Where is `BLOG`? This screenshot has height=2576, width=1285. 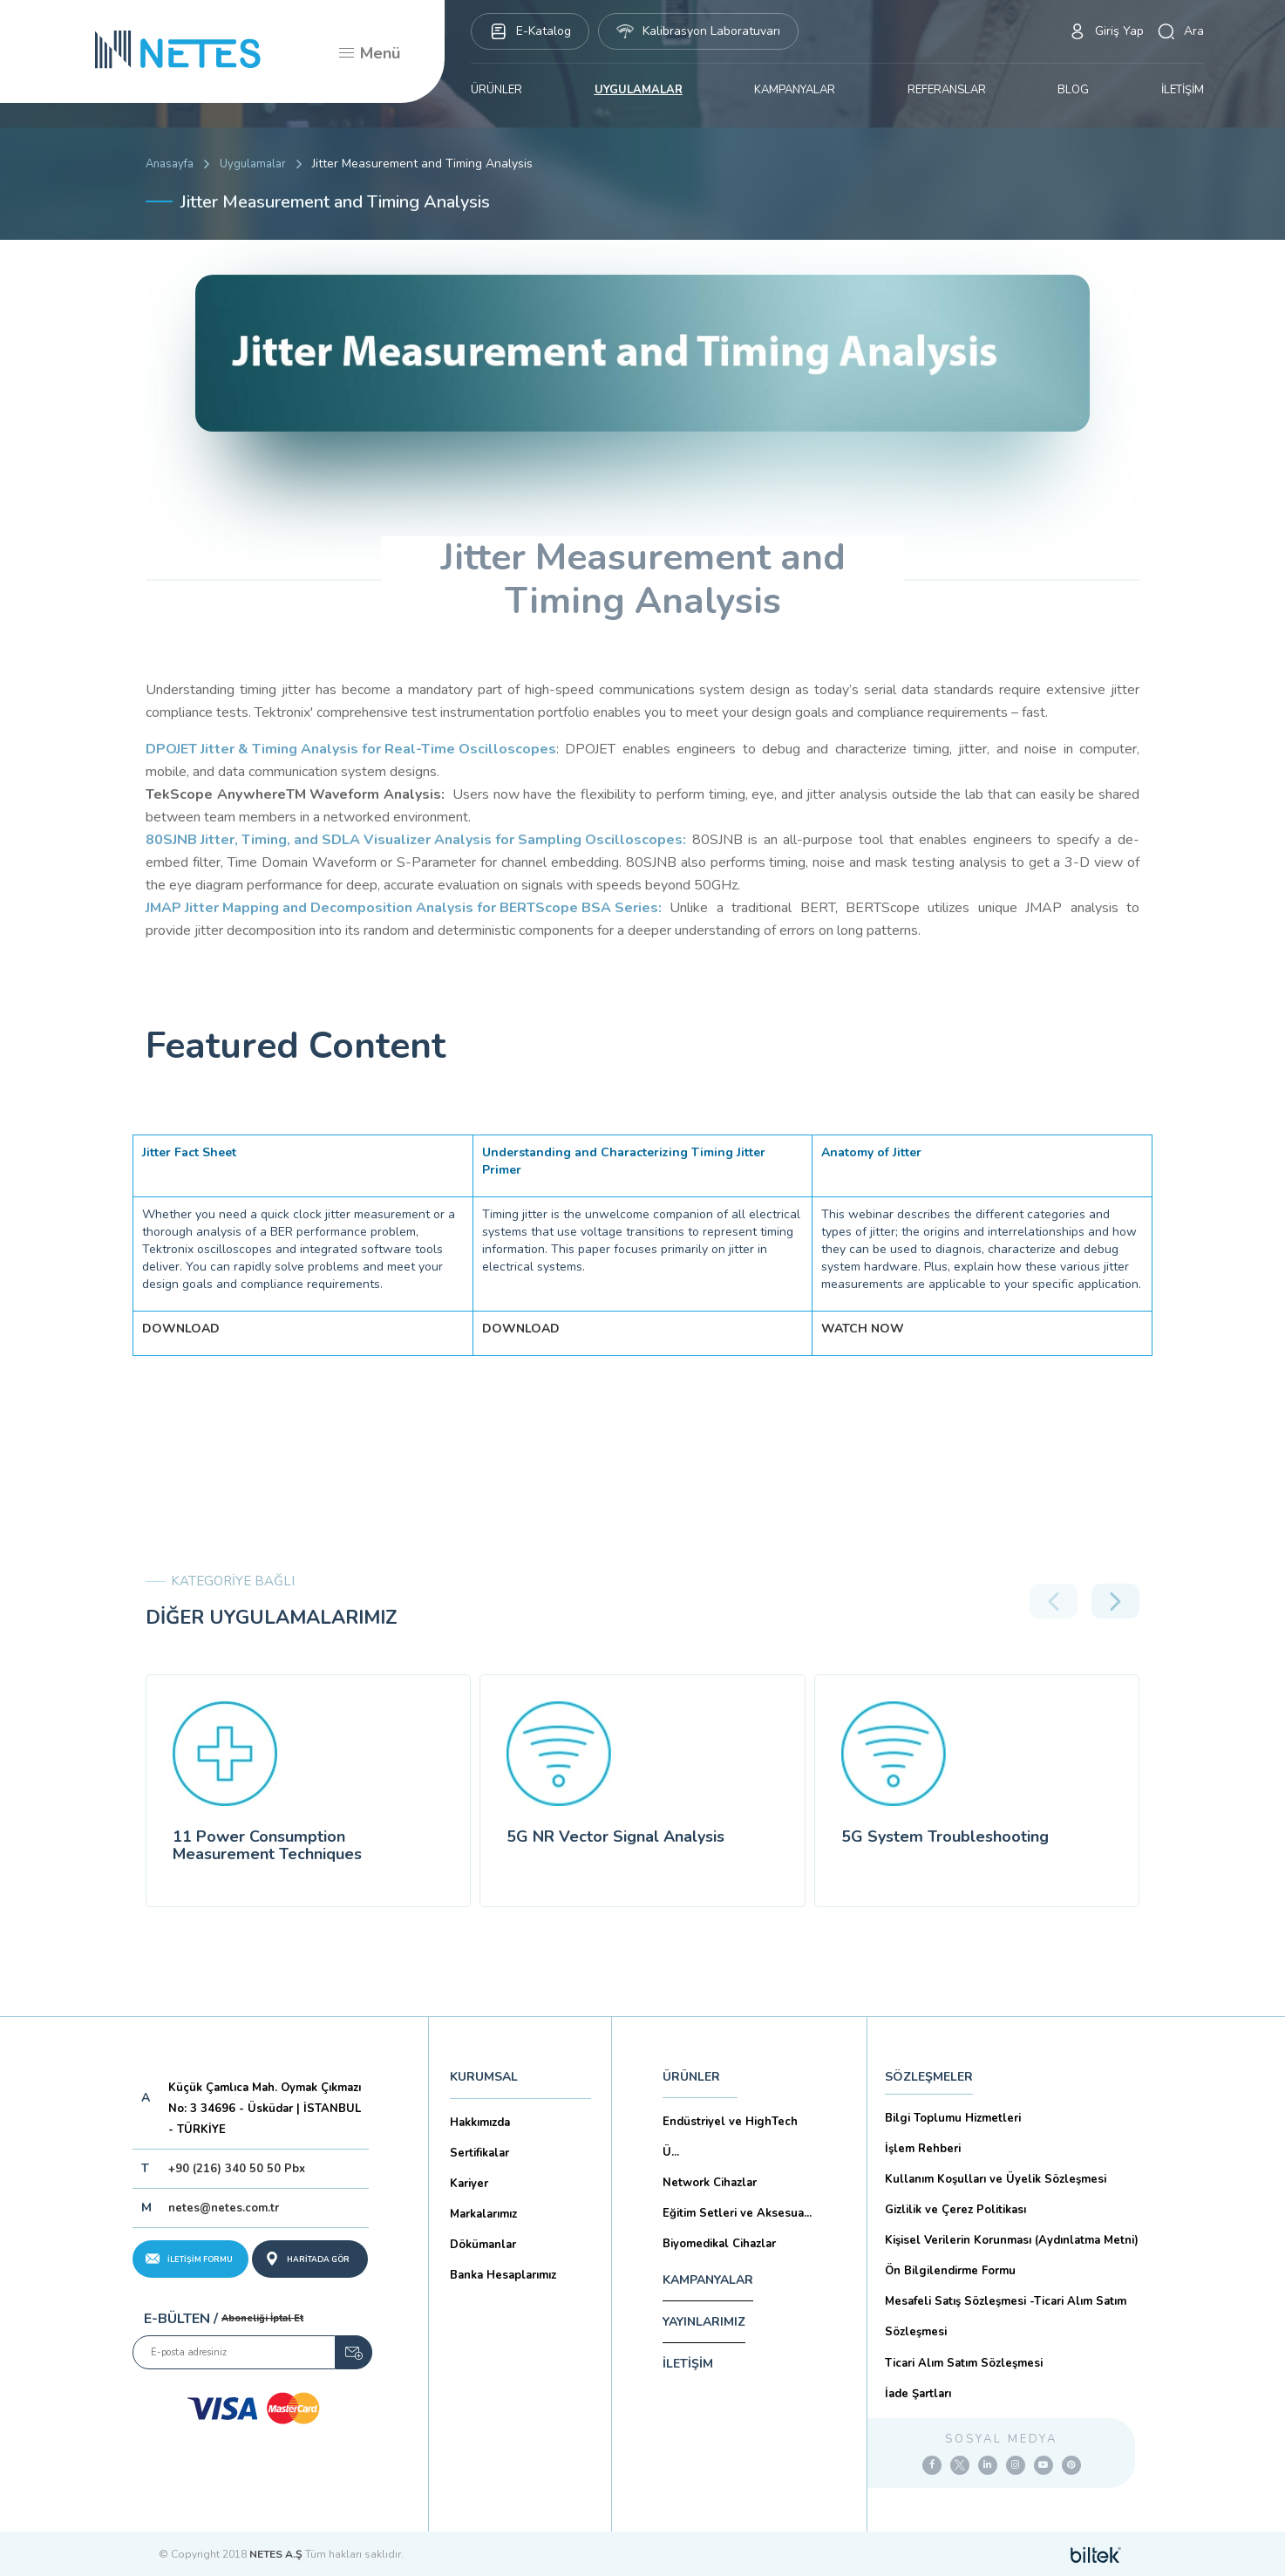
BLOG is located at coordinates (1073, 90).